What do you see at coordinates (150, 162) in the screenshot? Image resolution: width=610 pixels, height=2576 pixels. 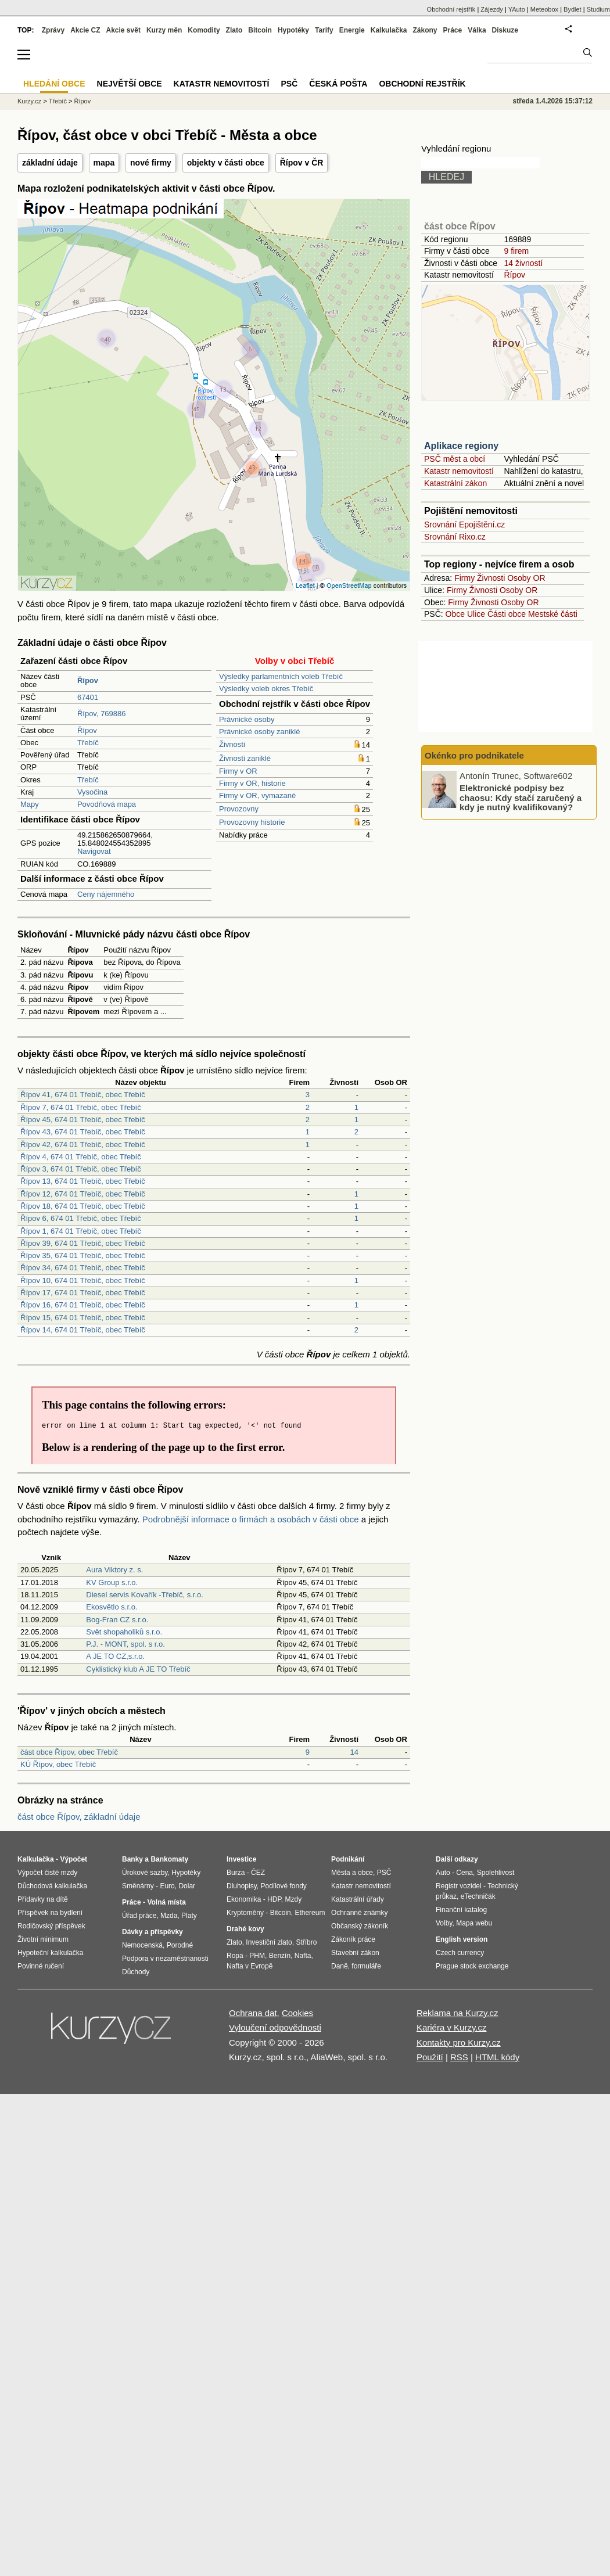 I see `nové firmy` at bounding box center [150, 162].